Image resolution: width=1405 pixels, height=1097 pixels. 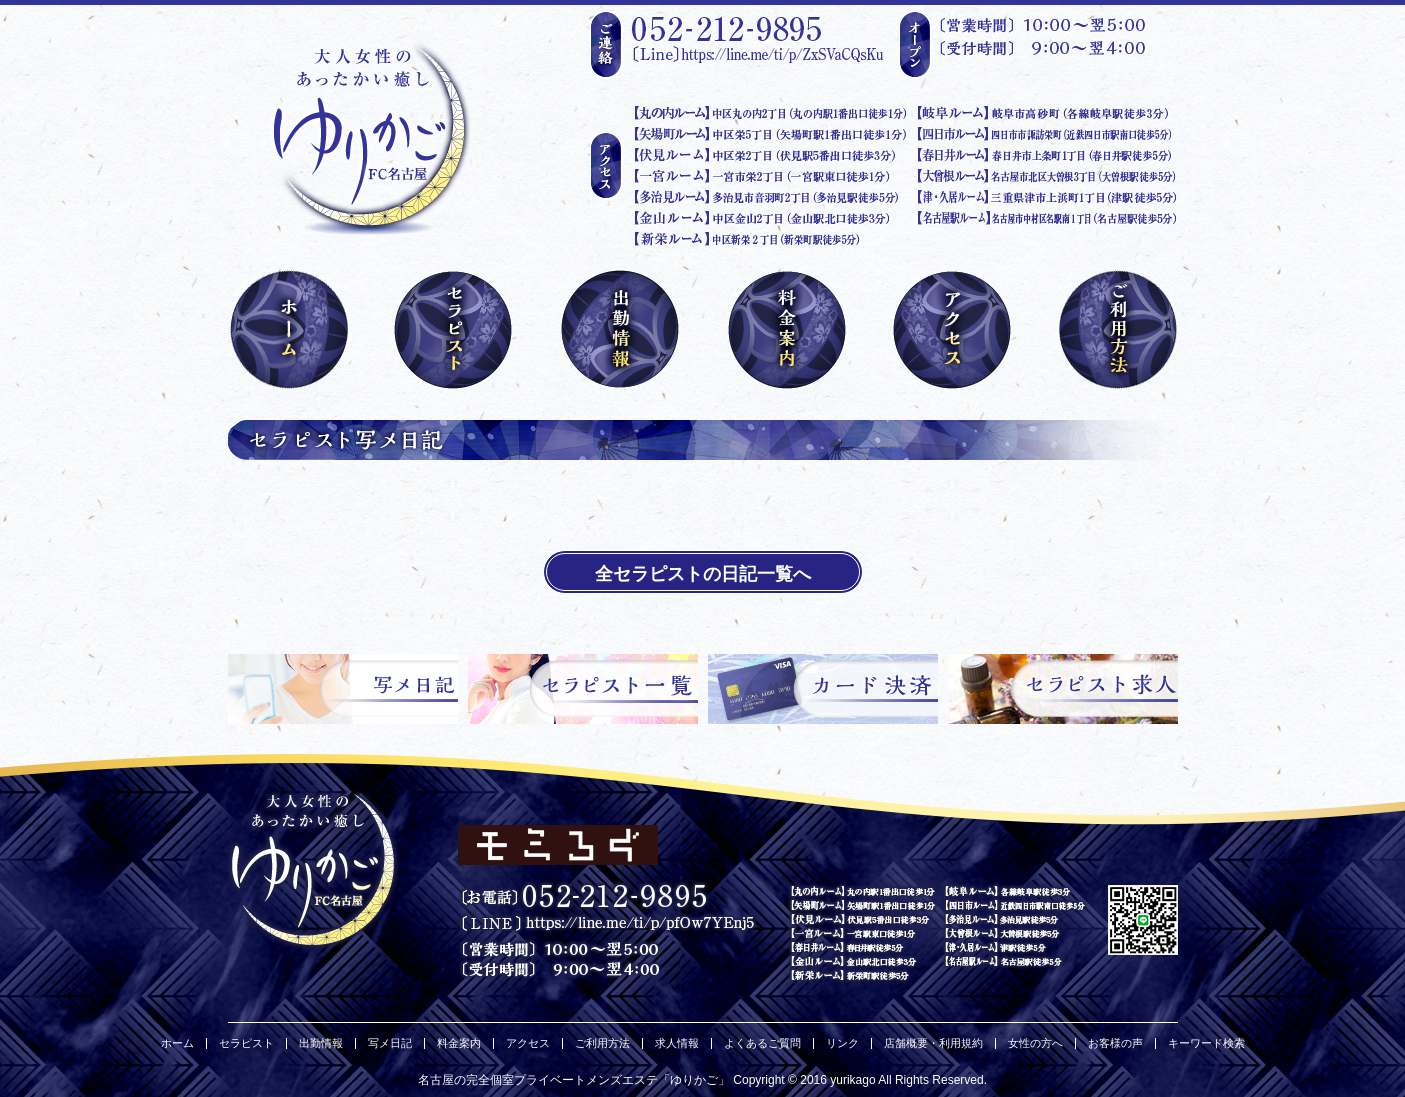 I want to click on アクセス, so click(x=528, y=1043).